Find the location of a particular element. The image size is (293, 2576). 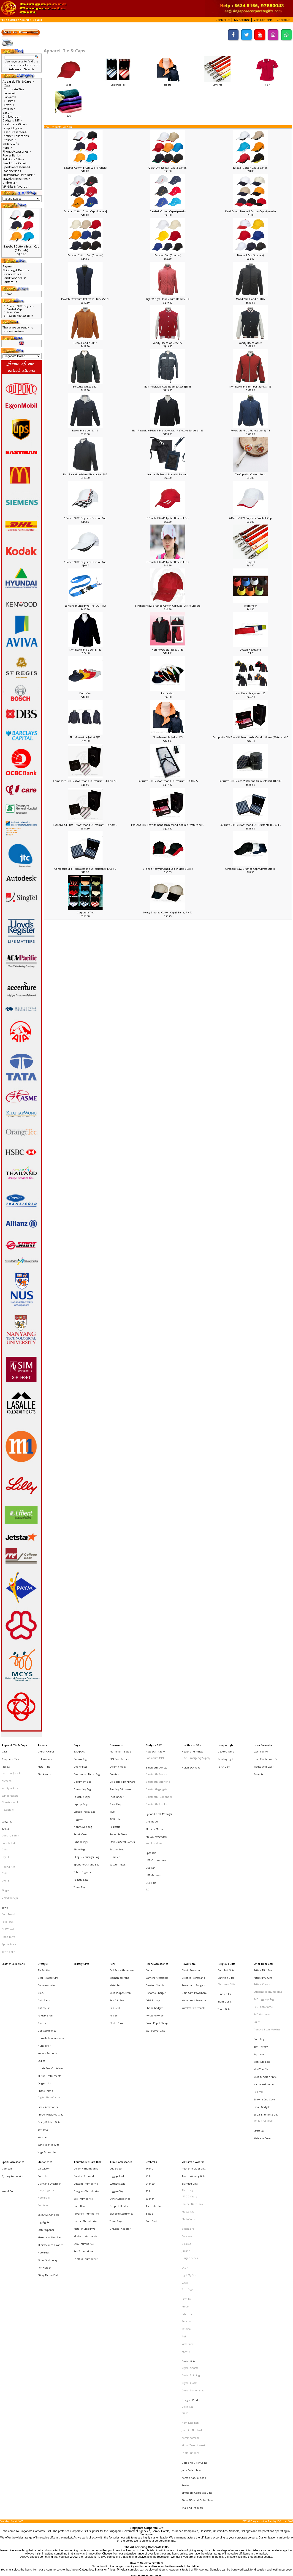

PVC Wristband is located at coordinates (262, 1942).